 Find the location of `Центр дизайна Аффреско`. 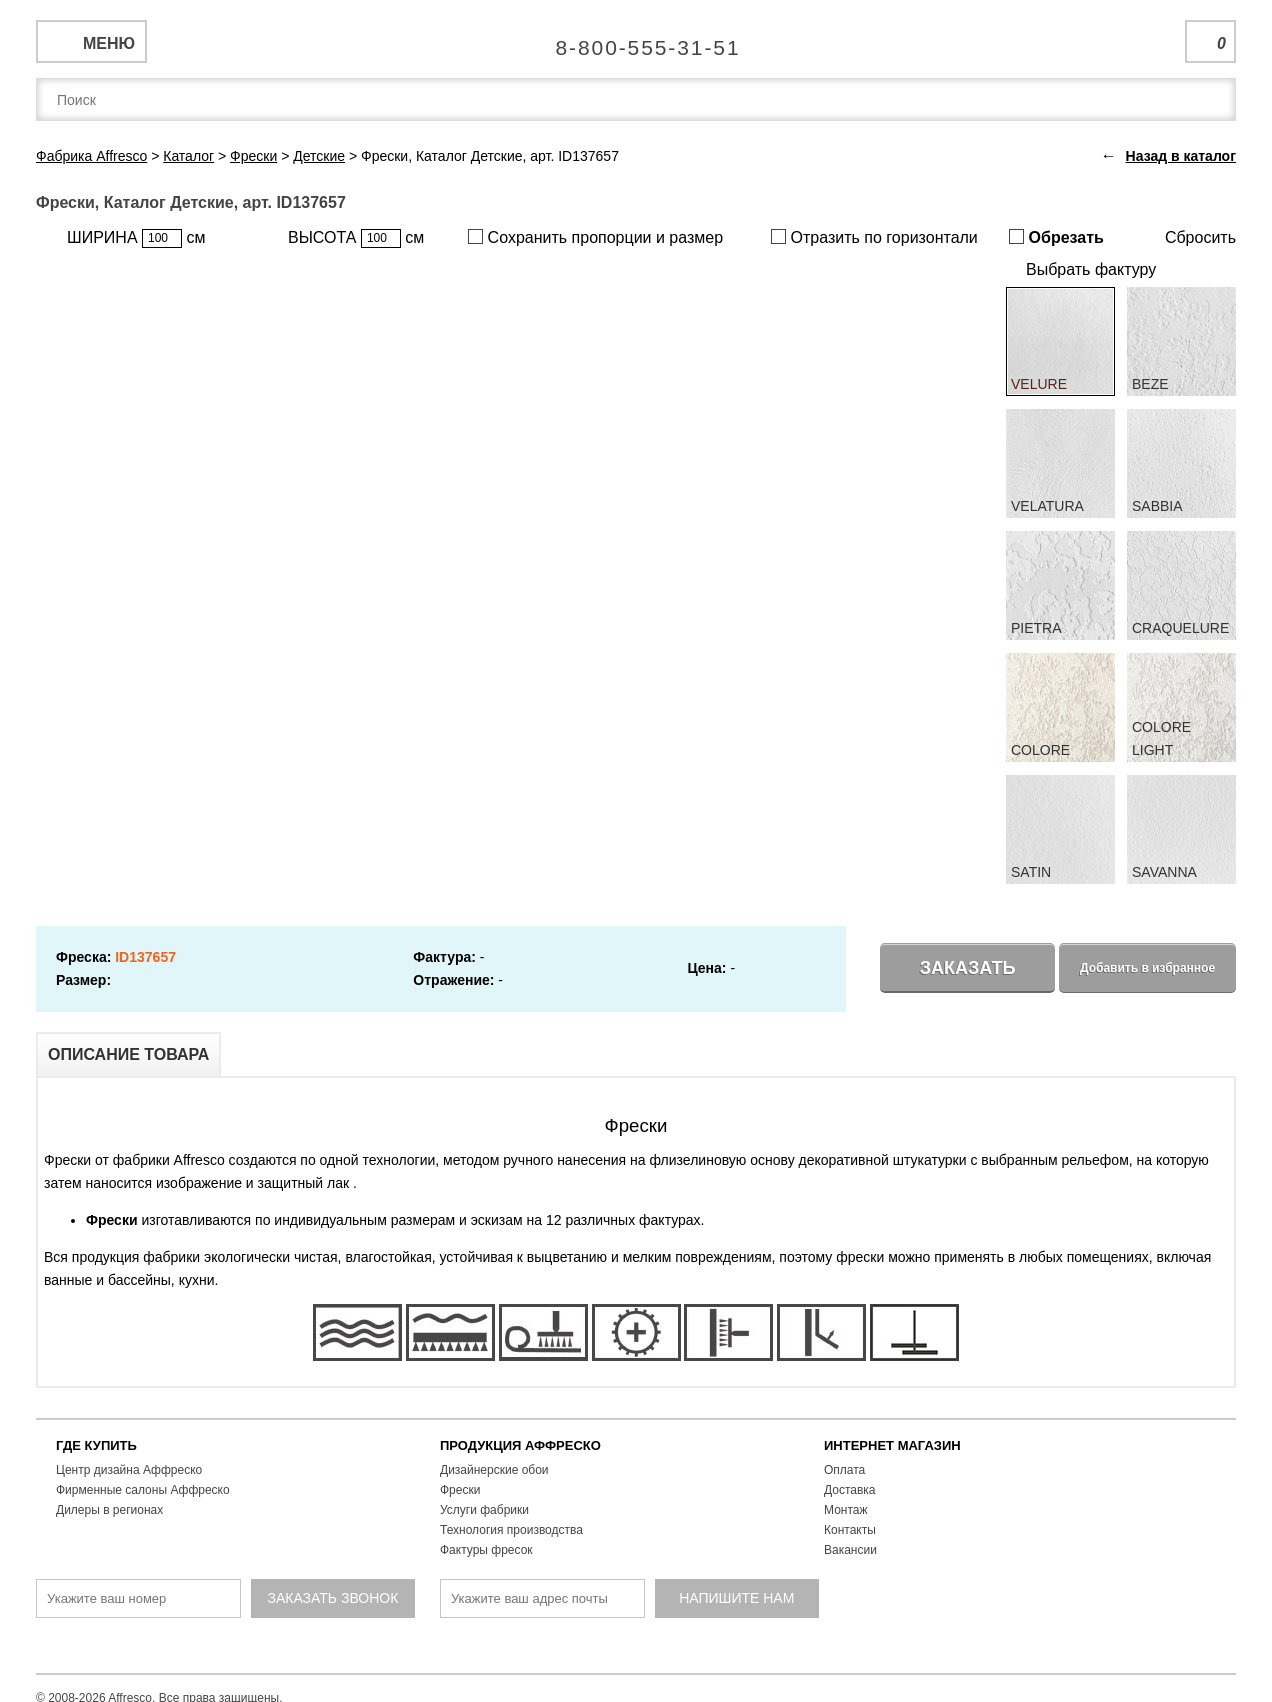

Центр дизайна Аффреско is located at coordinates (129, 1470).